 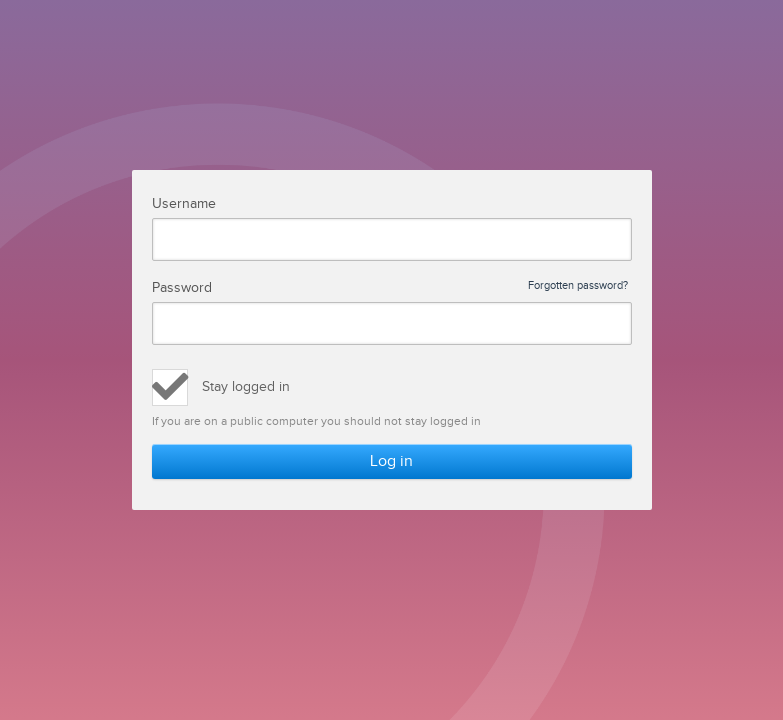 I want to click on Forgotten password?, so click(x=578, y=286).